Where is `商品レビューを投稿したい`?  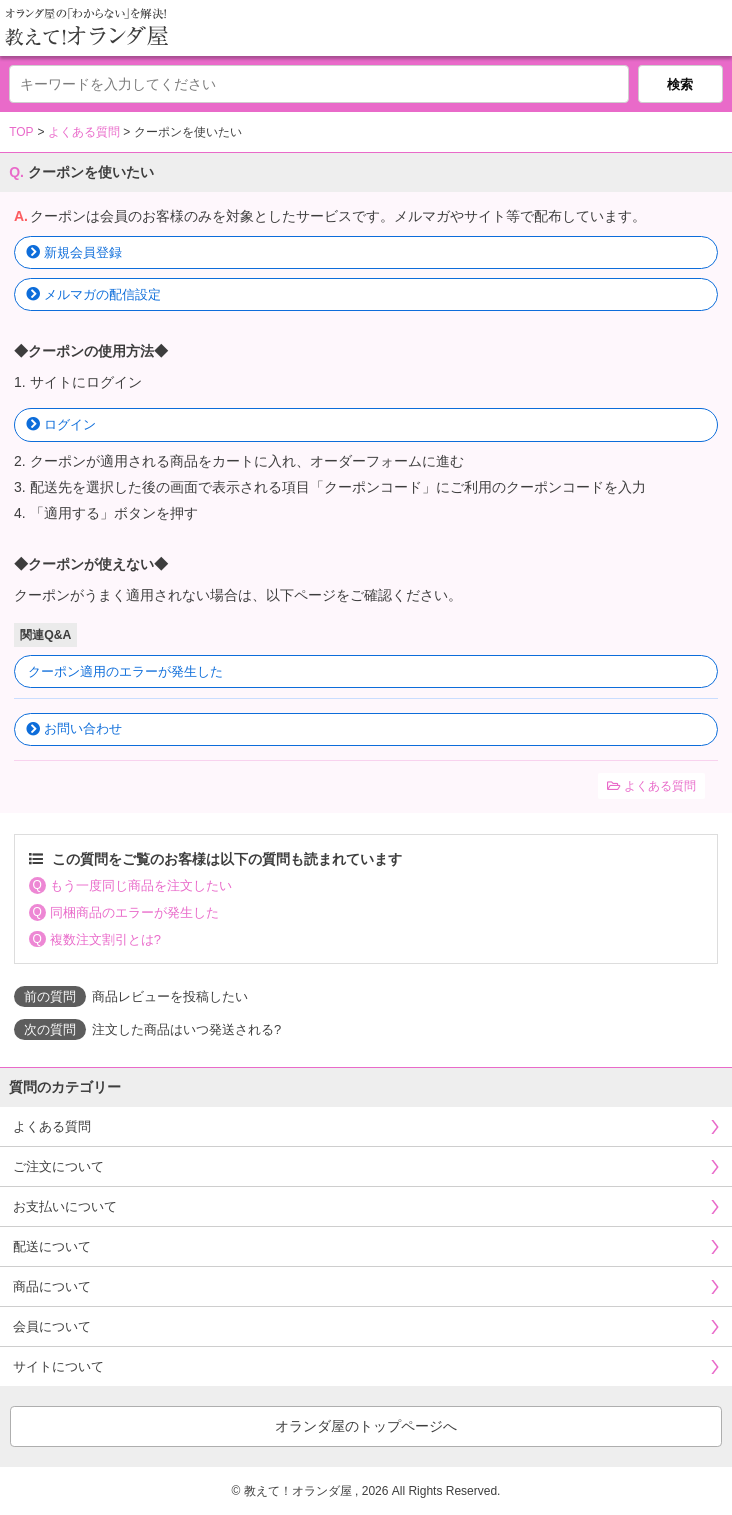 商品レビューを投稿したい is located at coordinates (170, 996).